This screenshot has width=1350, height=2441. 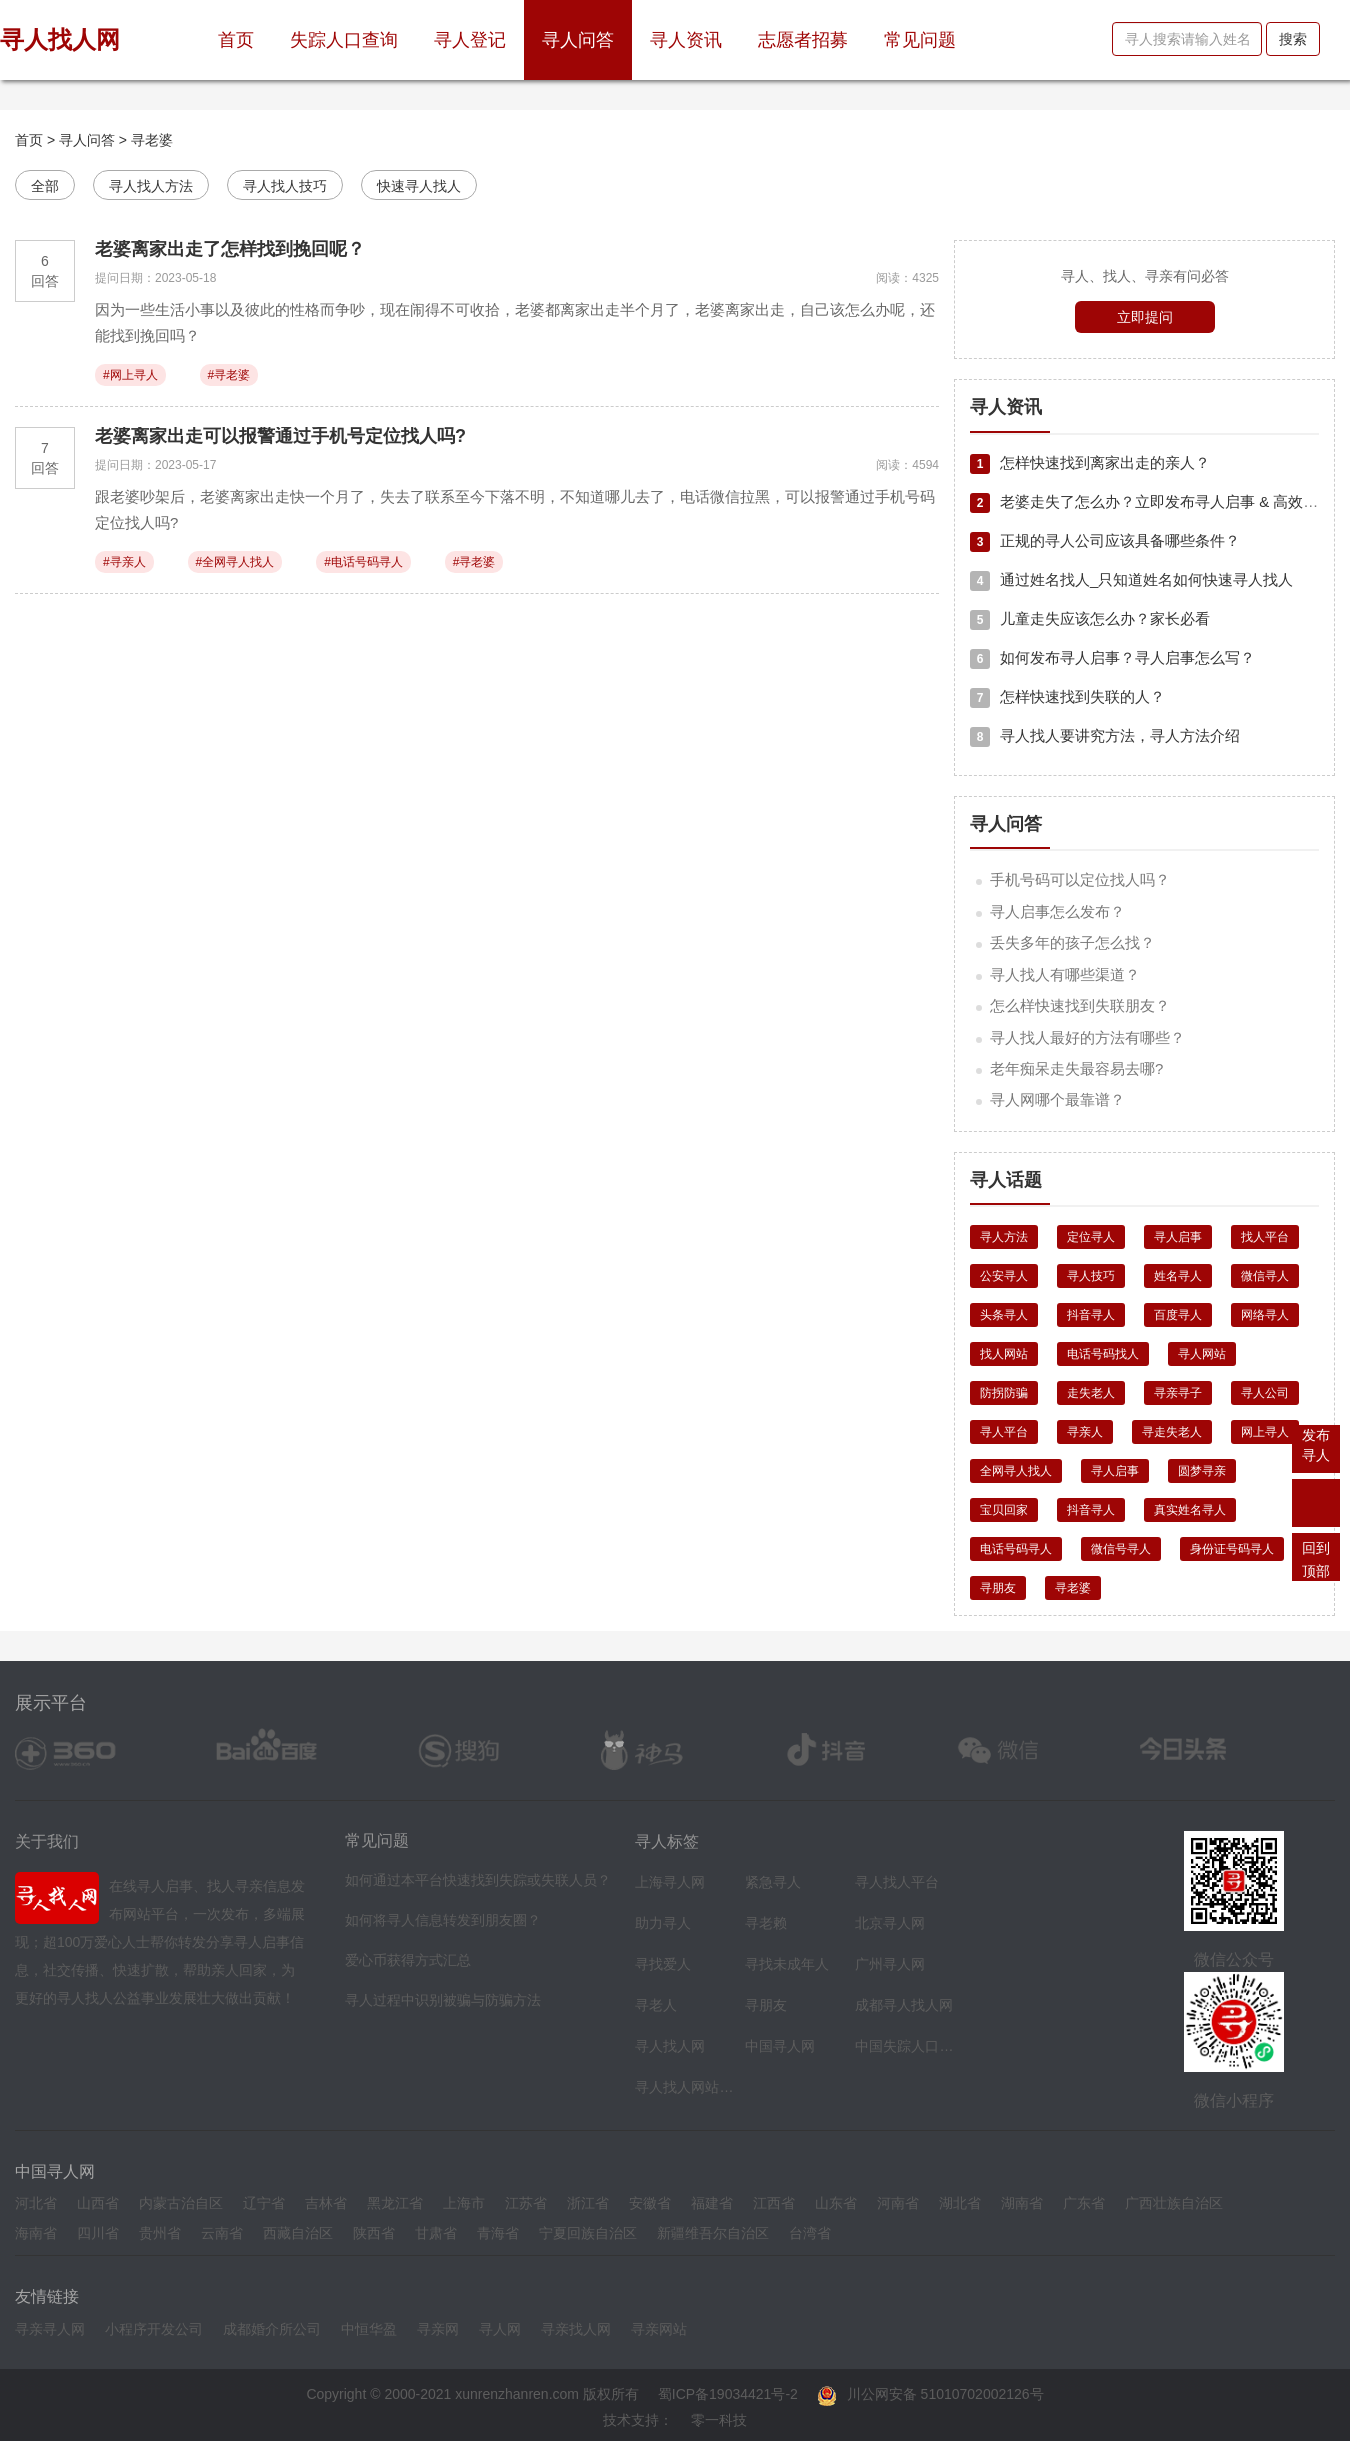 What do you see at coordinates (264, 2203) in the screenshot?
I see `辽宁省` at bounding box center [264, 2203].